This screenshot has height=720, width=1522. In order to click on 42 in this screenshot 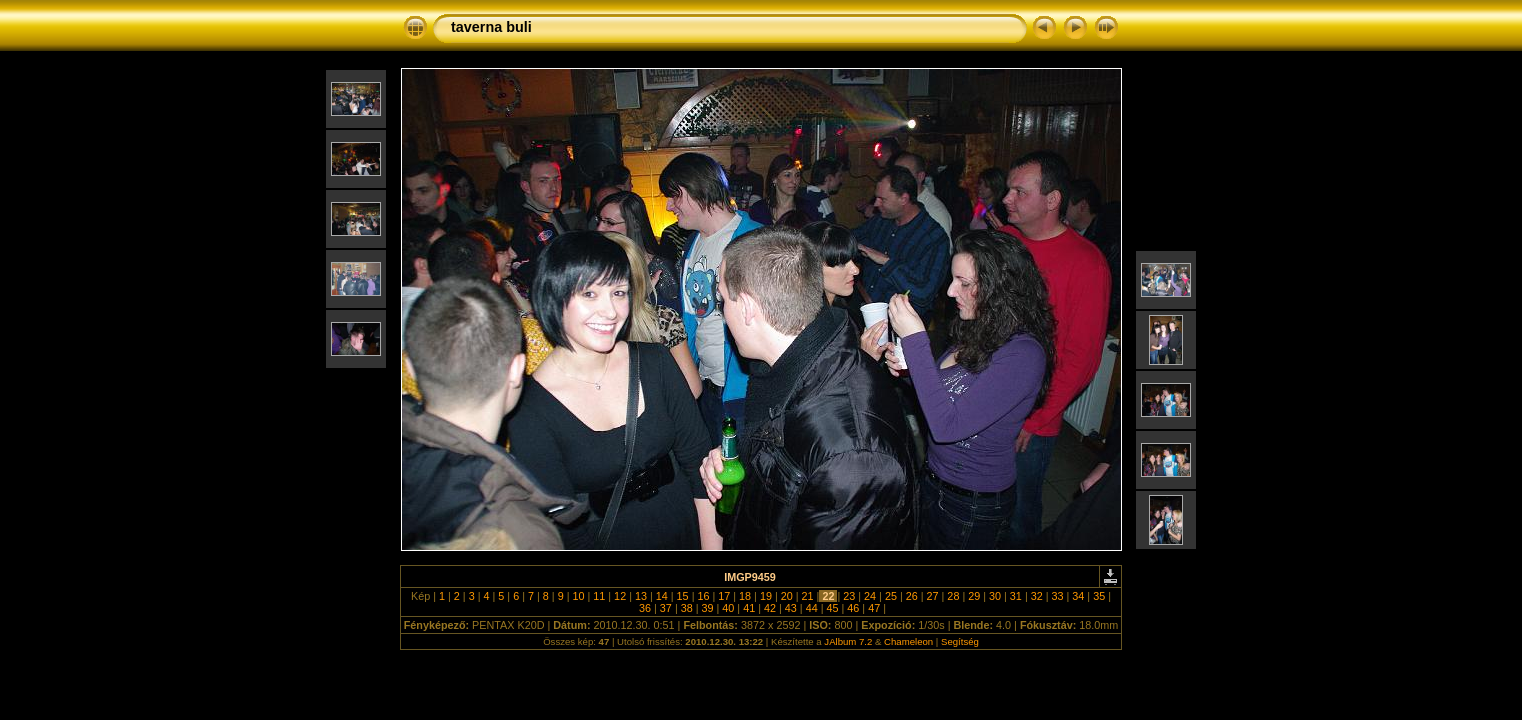, I will do `click(770, 608)`.